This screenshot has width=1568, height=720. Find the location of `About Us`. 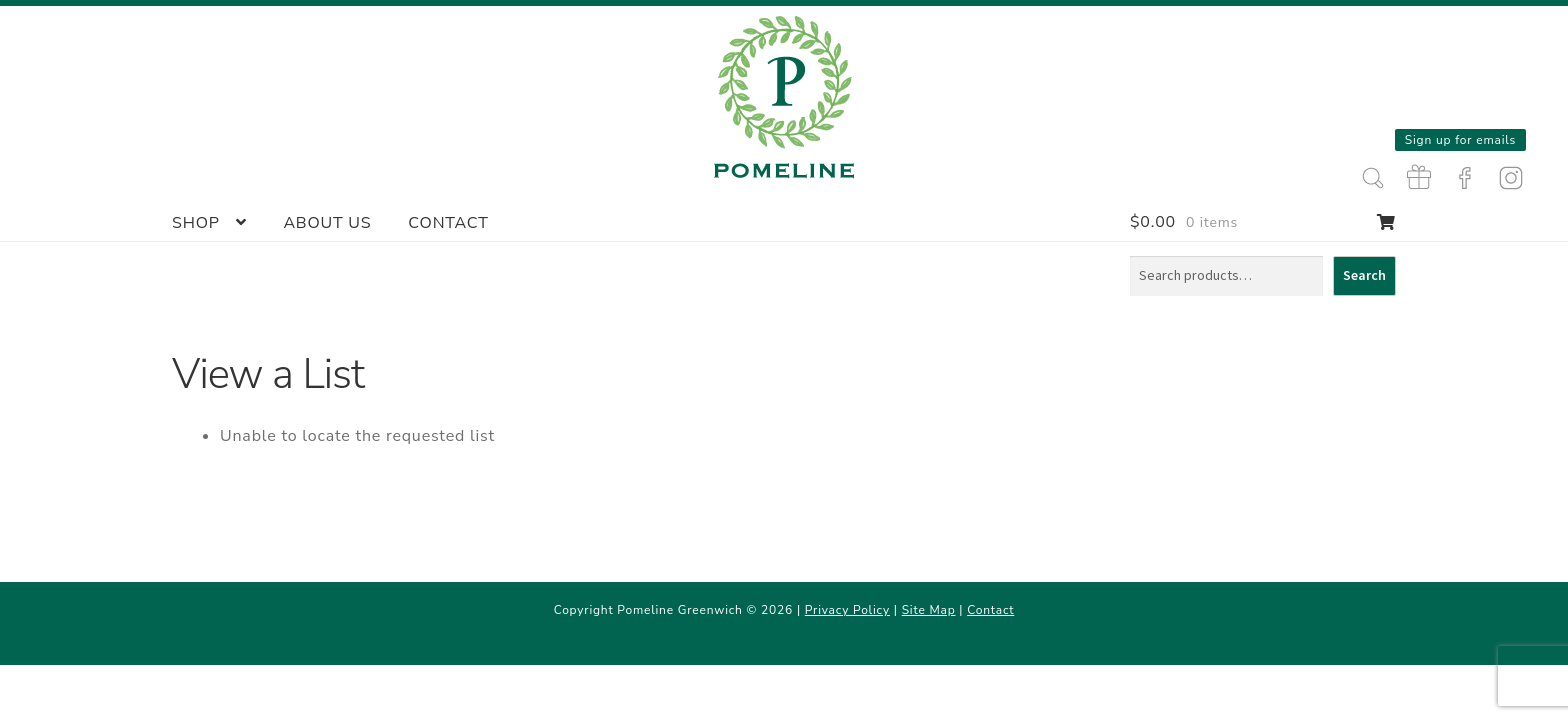

About Us is located at coordinates (327, 223).